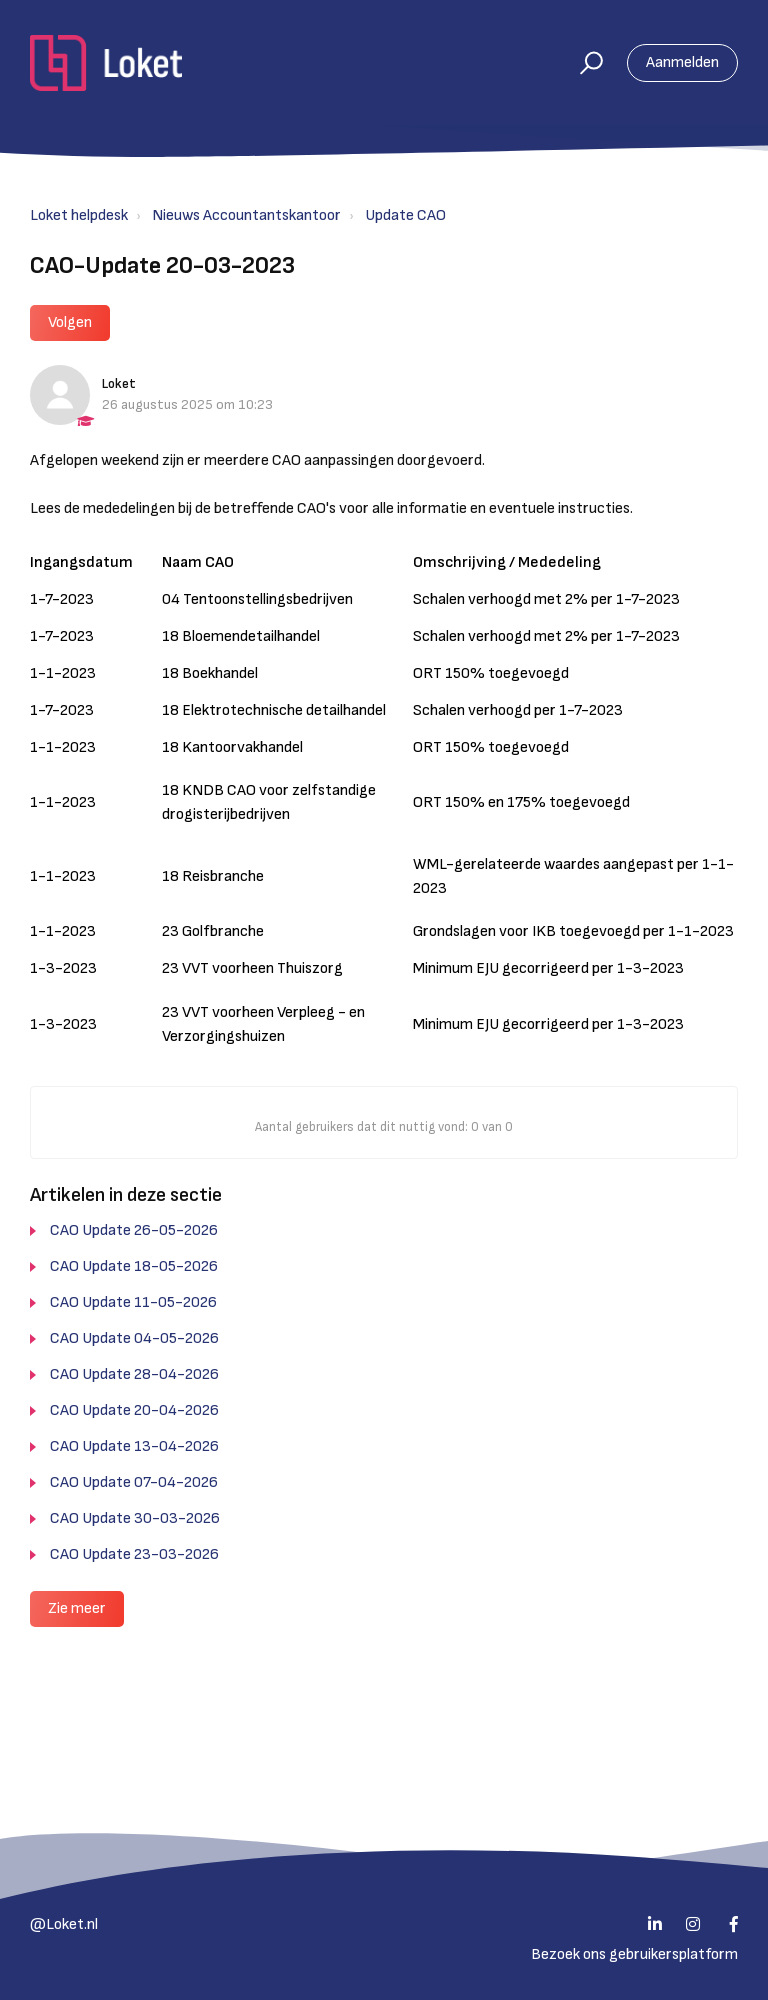 The image size is (768, 2000). What do you see at coordinates (135, 1518) in the screenshot?
I see `CAO Update 30-03-2026` at bounding box center [135, 1518].